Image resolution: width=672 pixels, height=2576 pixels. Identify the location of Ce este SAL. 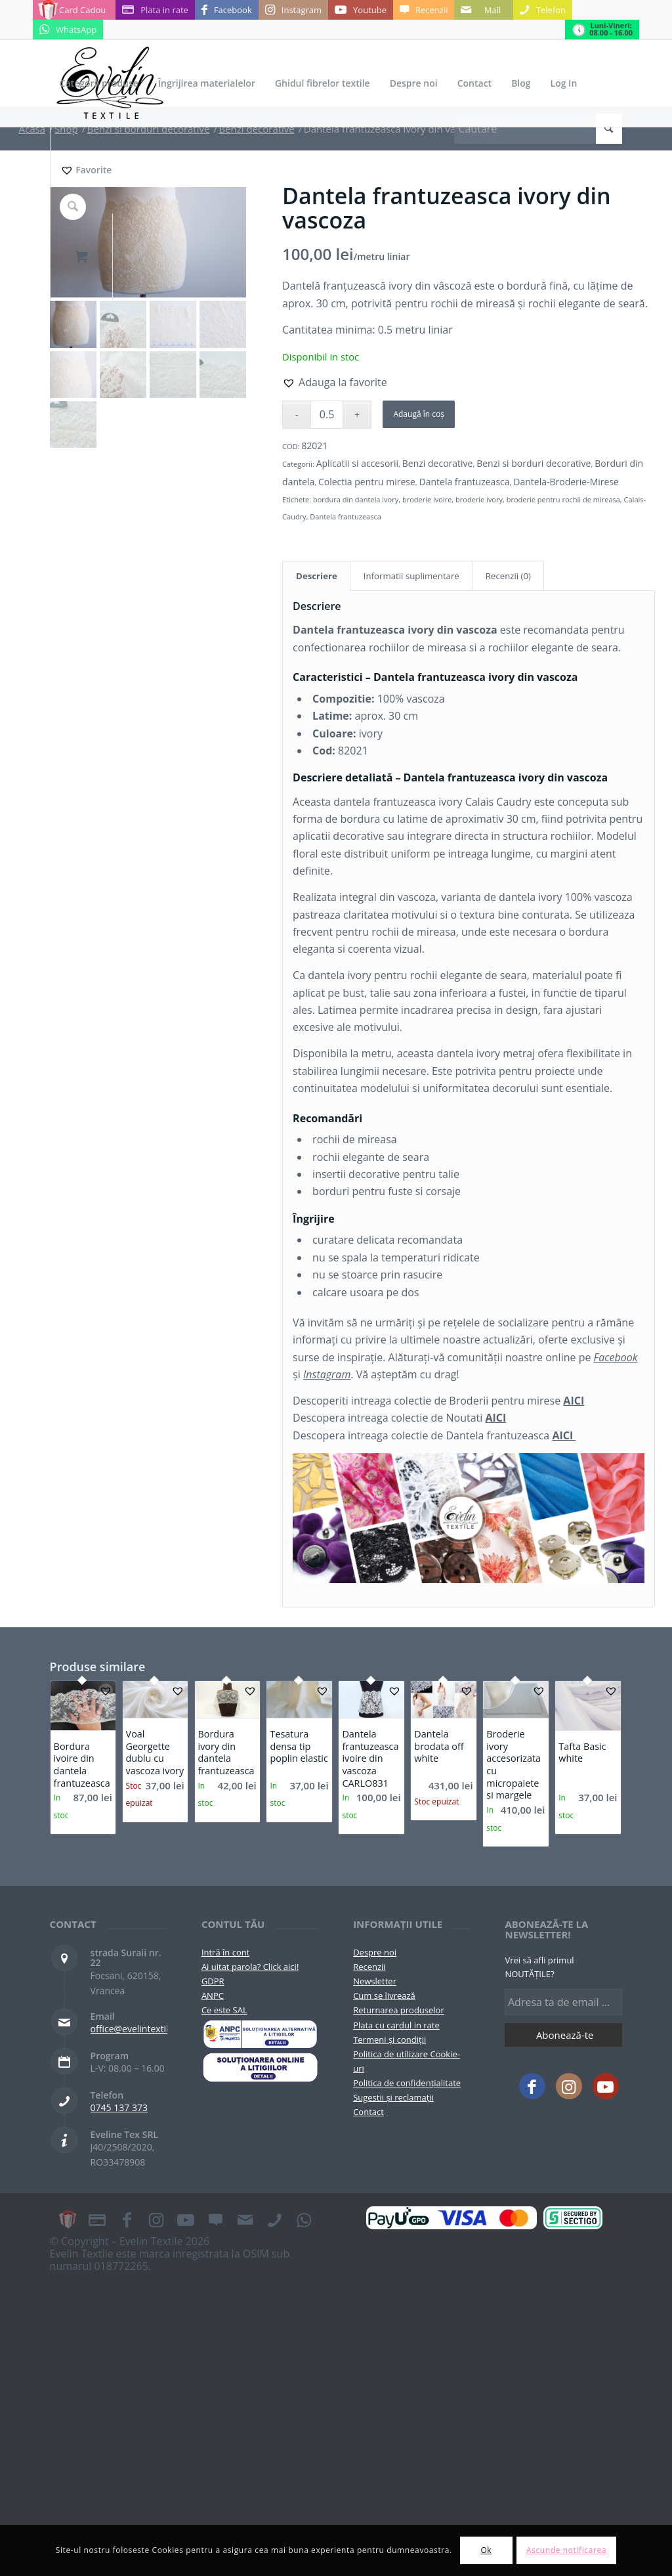
(224, 2010).